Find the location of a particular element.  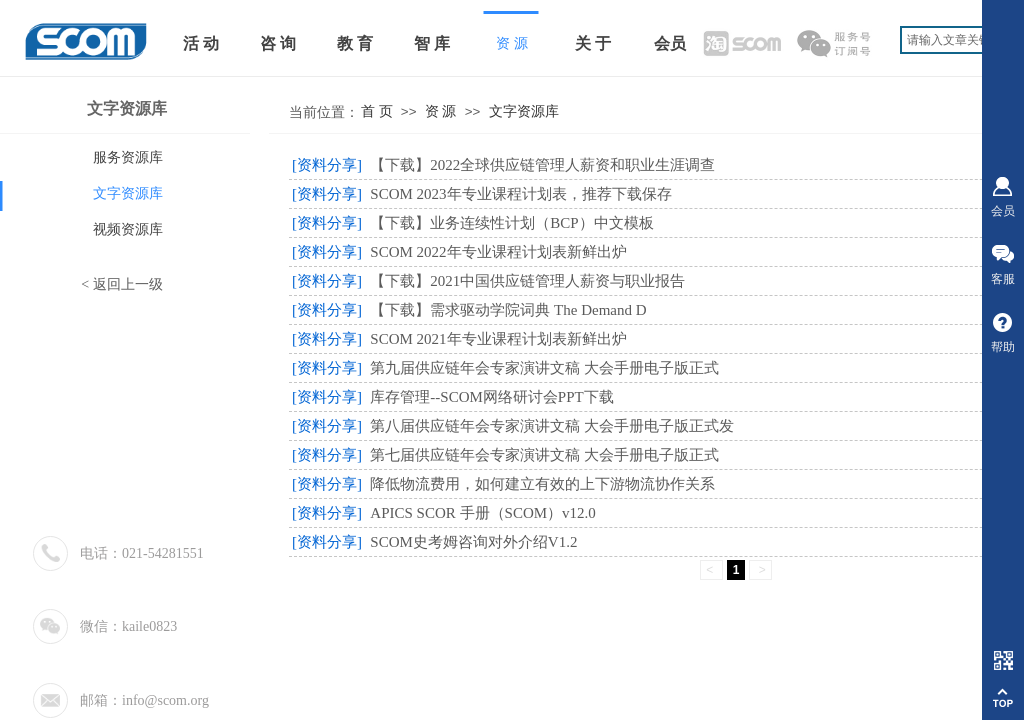

第九届供应链年会专家演讲文稿 大会手册电子版正式 is located at coordinates (544, 368).